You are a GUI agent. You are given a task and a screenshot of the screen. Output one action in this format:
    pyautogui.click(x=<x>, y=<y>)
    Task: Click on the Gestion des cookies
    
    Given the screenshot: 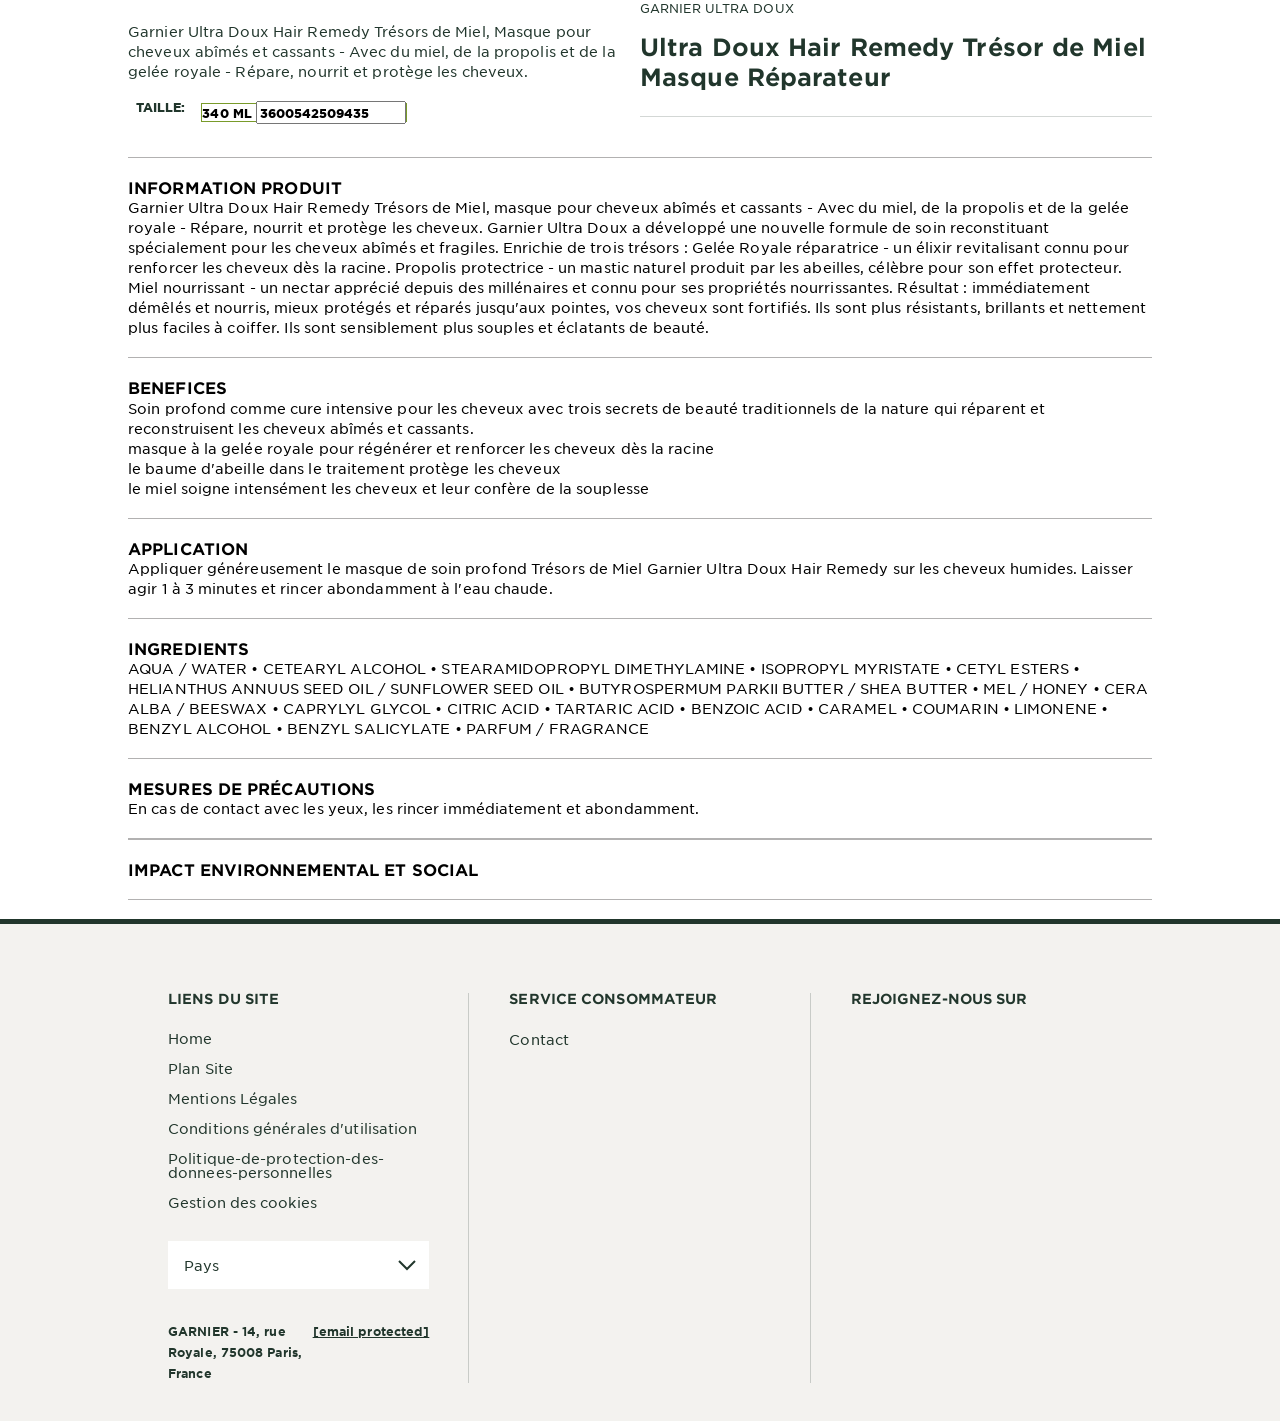 What is the action you would take?
    pyautogui.click(x=242, y=1202)
    